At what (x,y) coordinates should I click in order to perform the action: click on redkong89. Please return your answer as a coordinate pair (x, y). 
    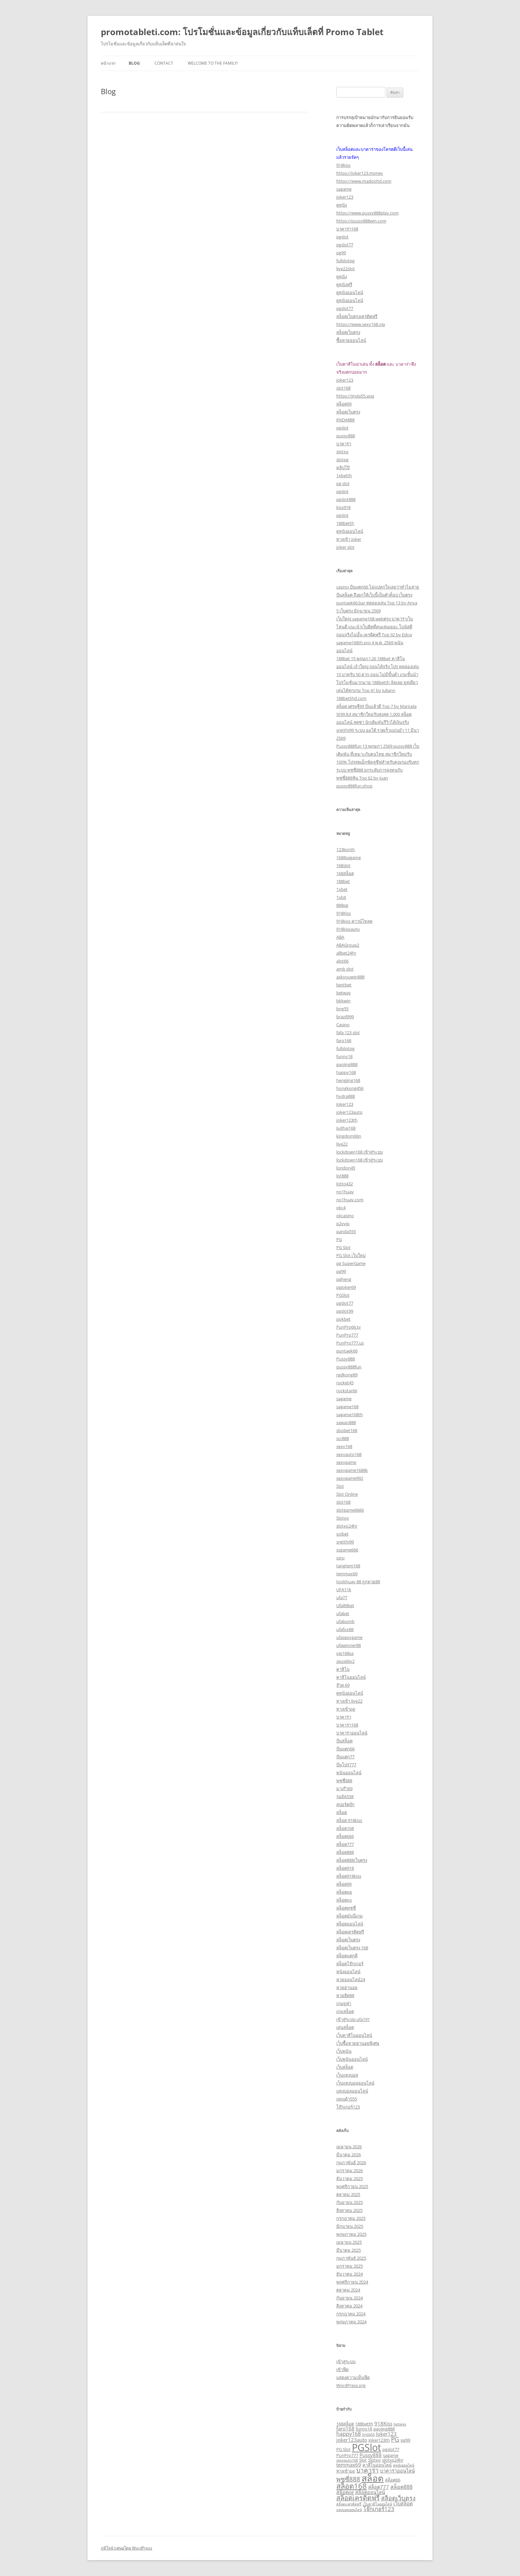
    Looking at the image, I should click on (347, 1375).